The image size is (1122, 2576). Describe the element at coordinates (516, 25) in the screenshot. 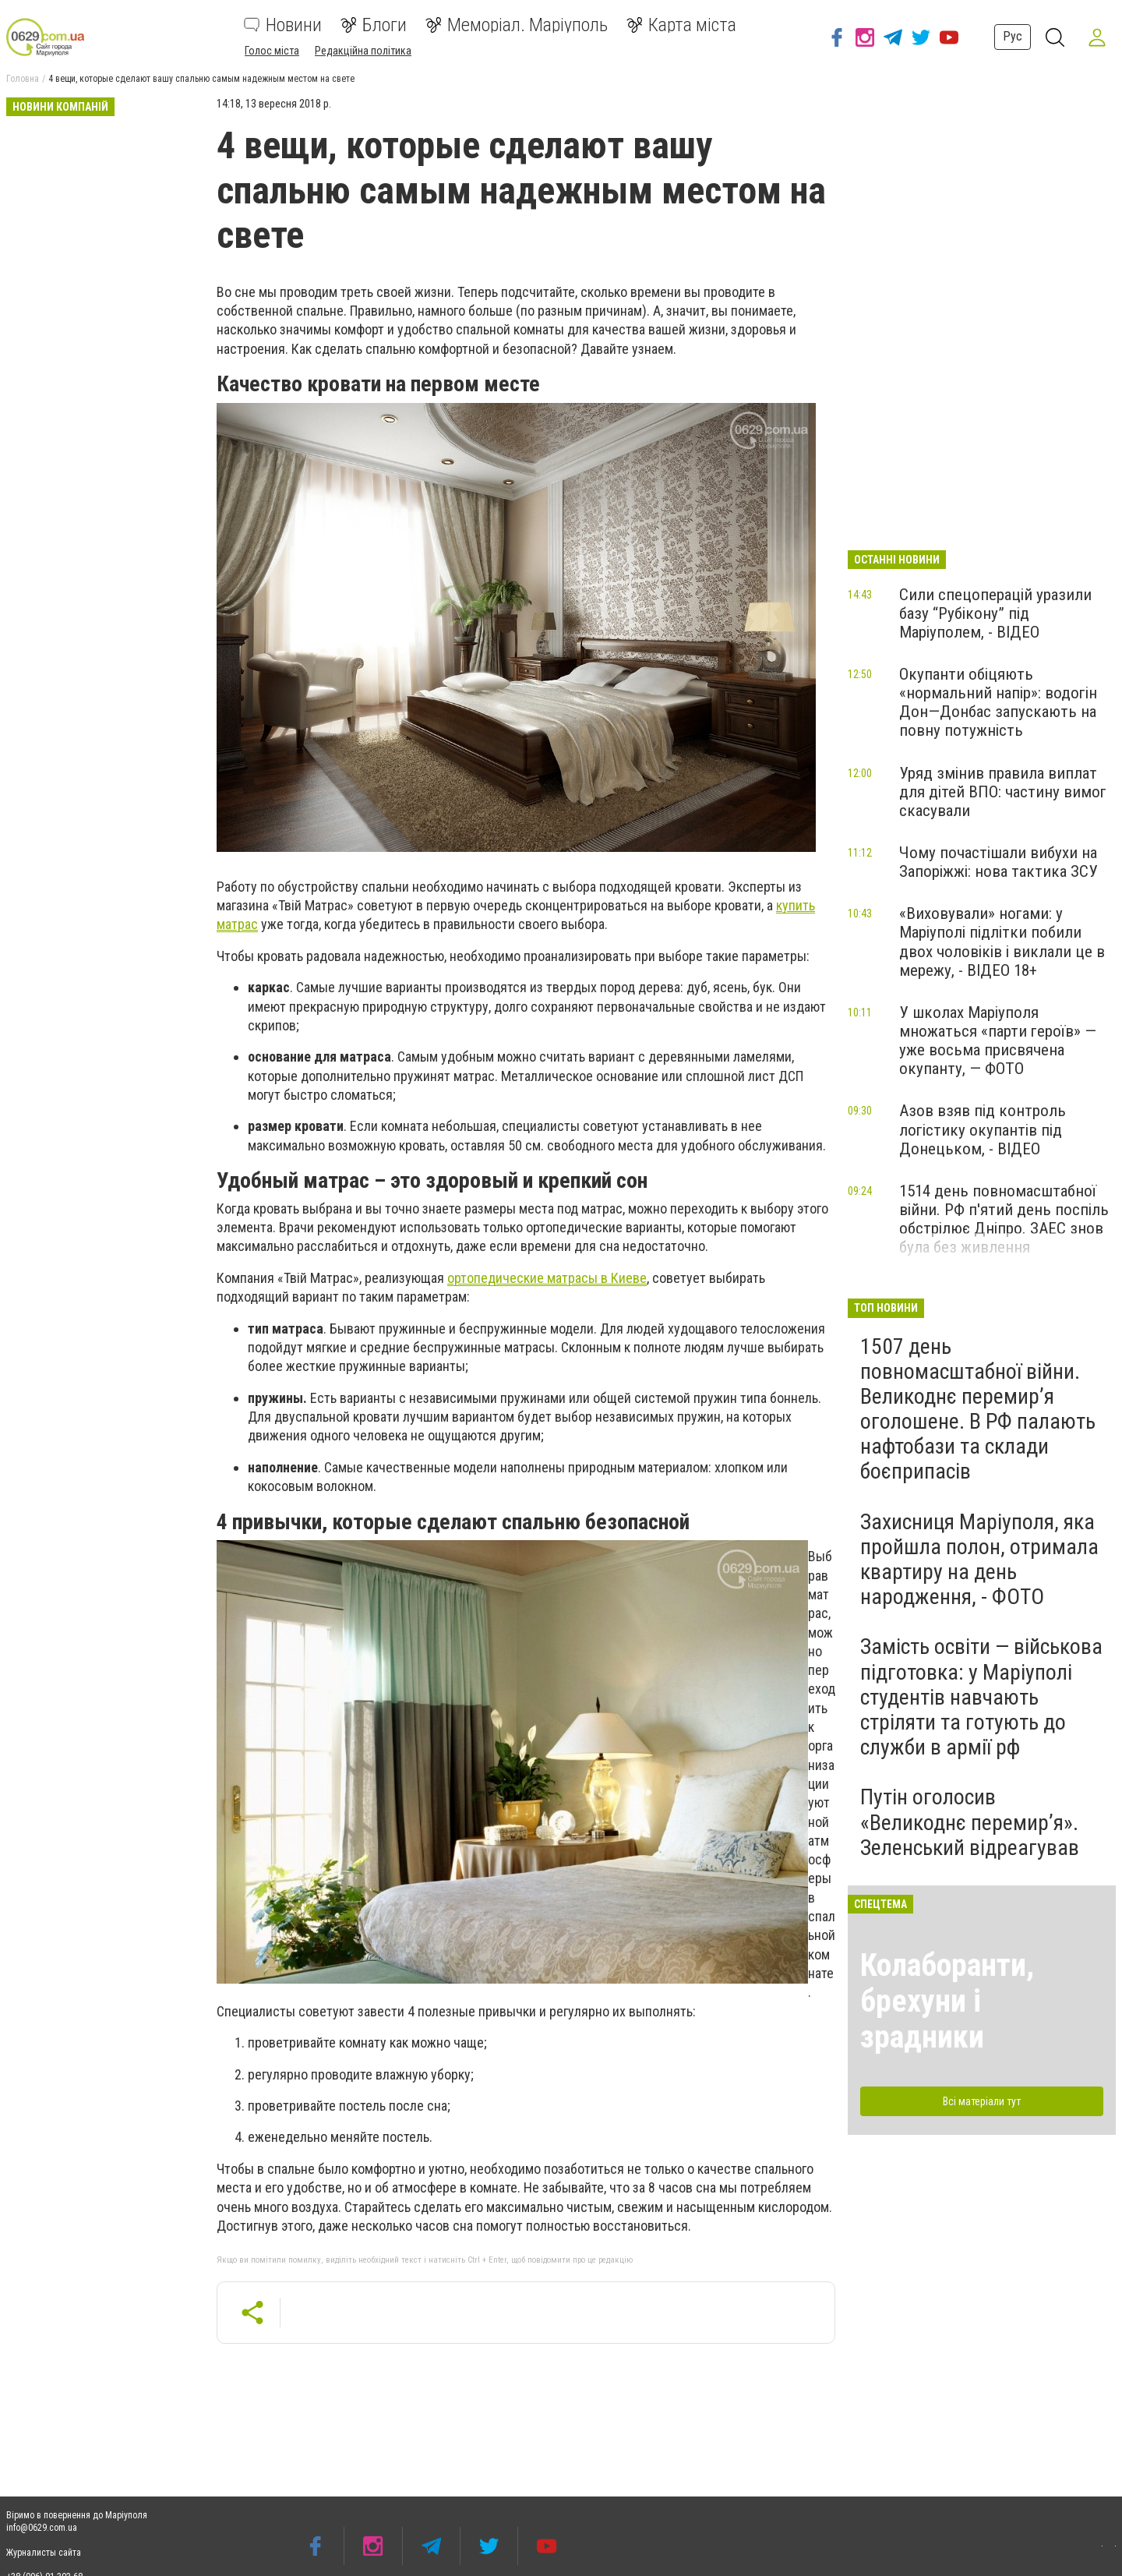

I see `Меморіал. Маріуполь` at that location.